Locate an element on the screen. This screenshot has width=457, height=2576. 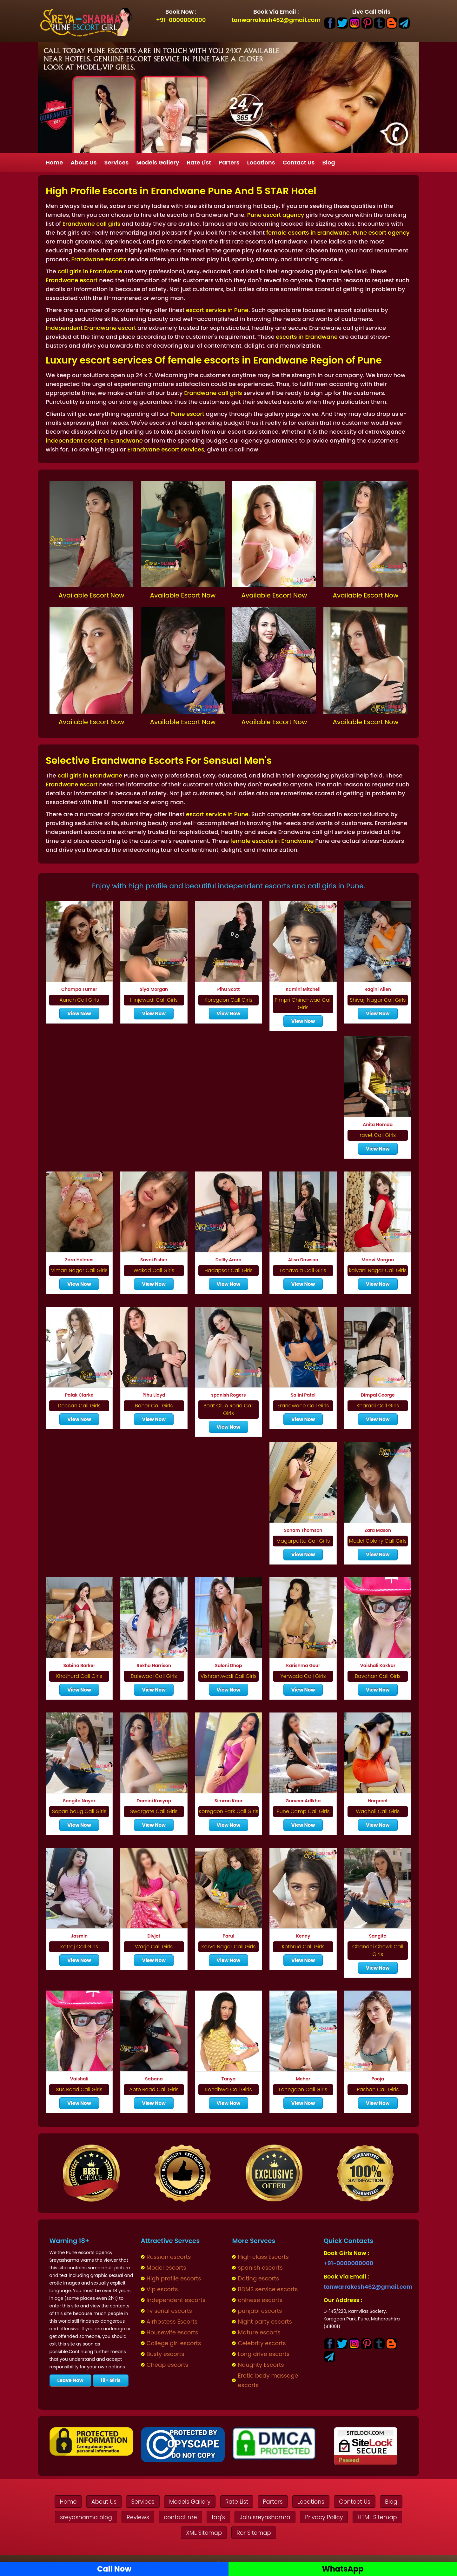
BDMS service escorts is located at coordinates (268, 2289).